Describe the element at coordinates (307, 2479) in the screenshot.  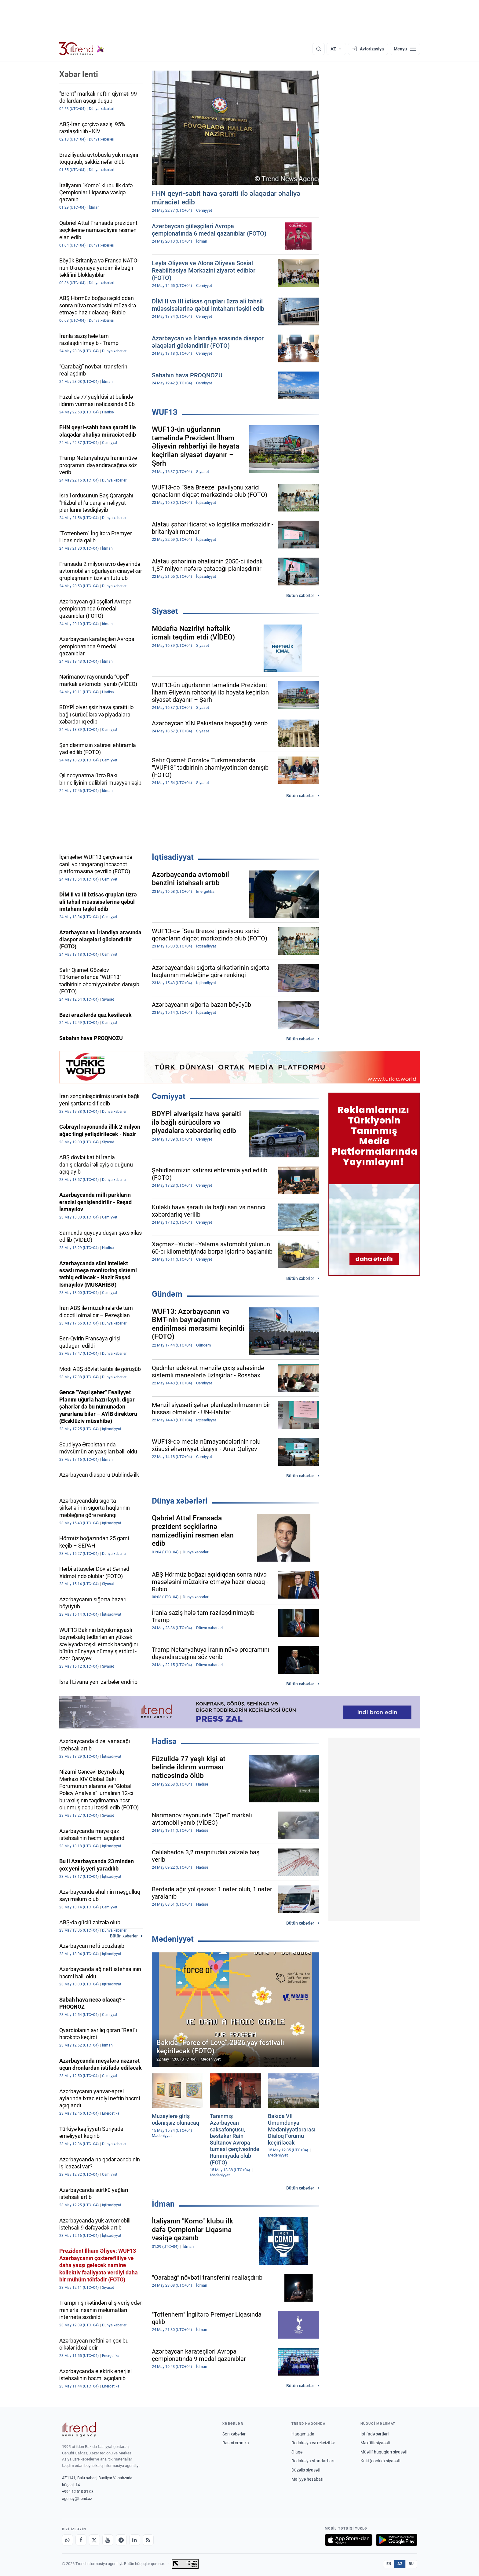
I see `Maliyyə hesabatı` at that location.